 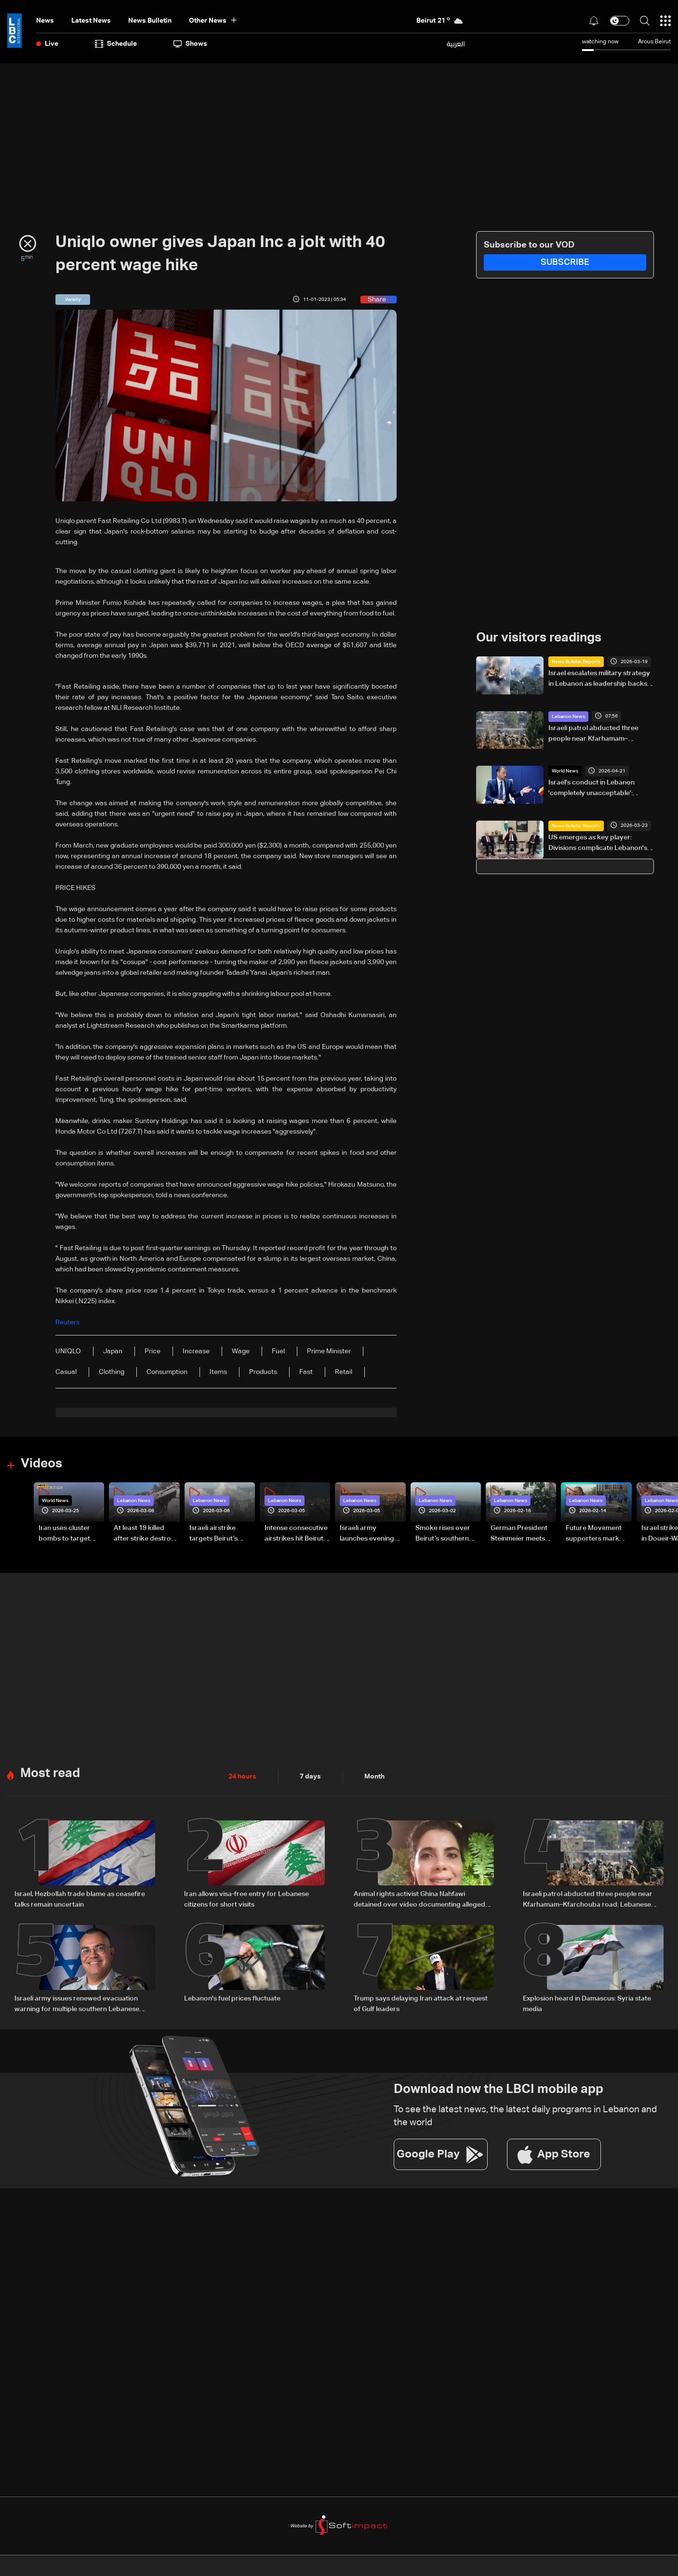 What do you see at coordinates (67, 1322) in the screenshot?
I see `Reuters` at bounding box center [67, 1322].